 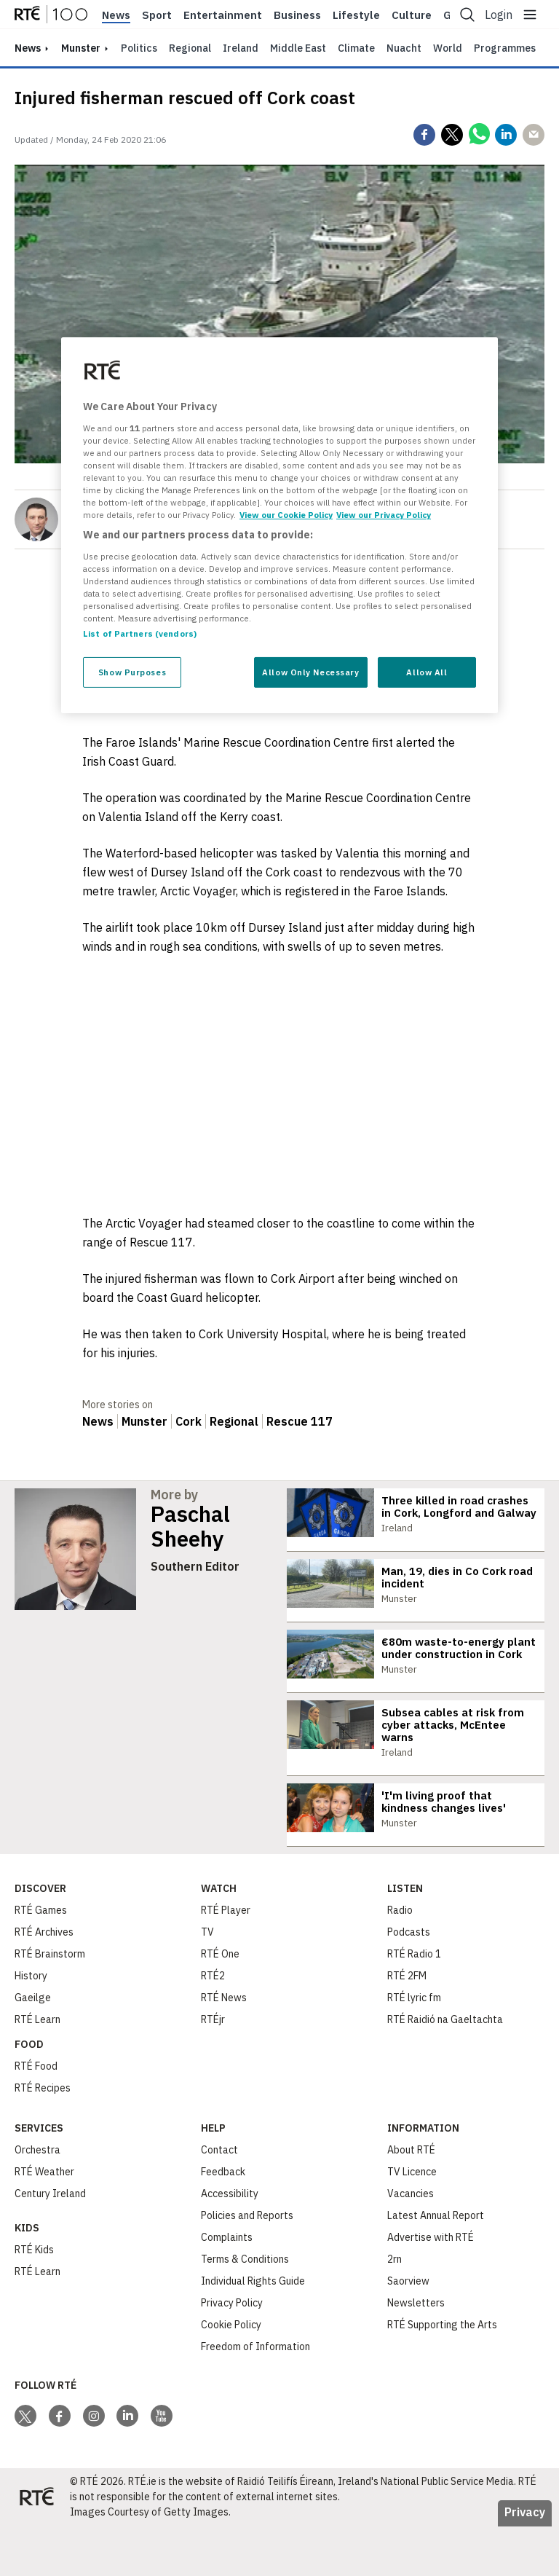 I want to click on RTÉ Weather, so click(x=44, y=2221).